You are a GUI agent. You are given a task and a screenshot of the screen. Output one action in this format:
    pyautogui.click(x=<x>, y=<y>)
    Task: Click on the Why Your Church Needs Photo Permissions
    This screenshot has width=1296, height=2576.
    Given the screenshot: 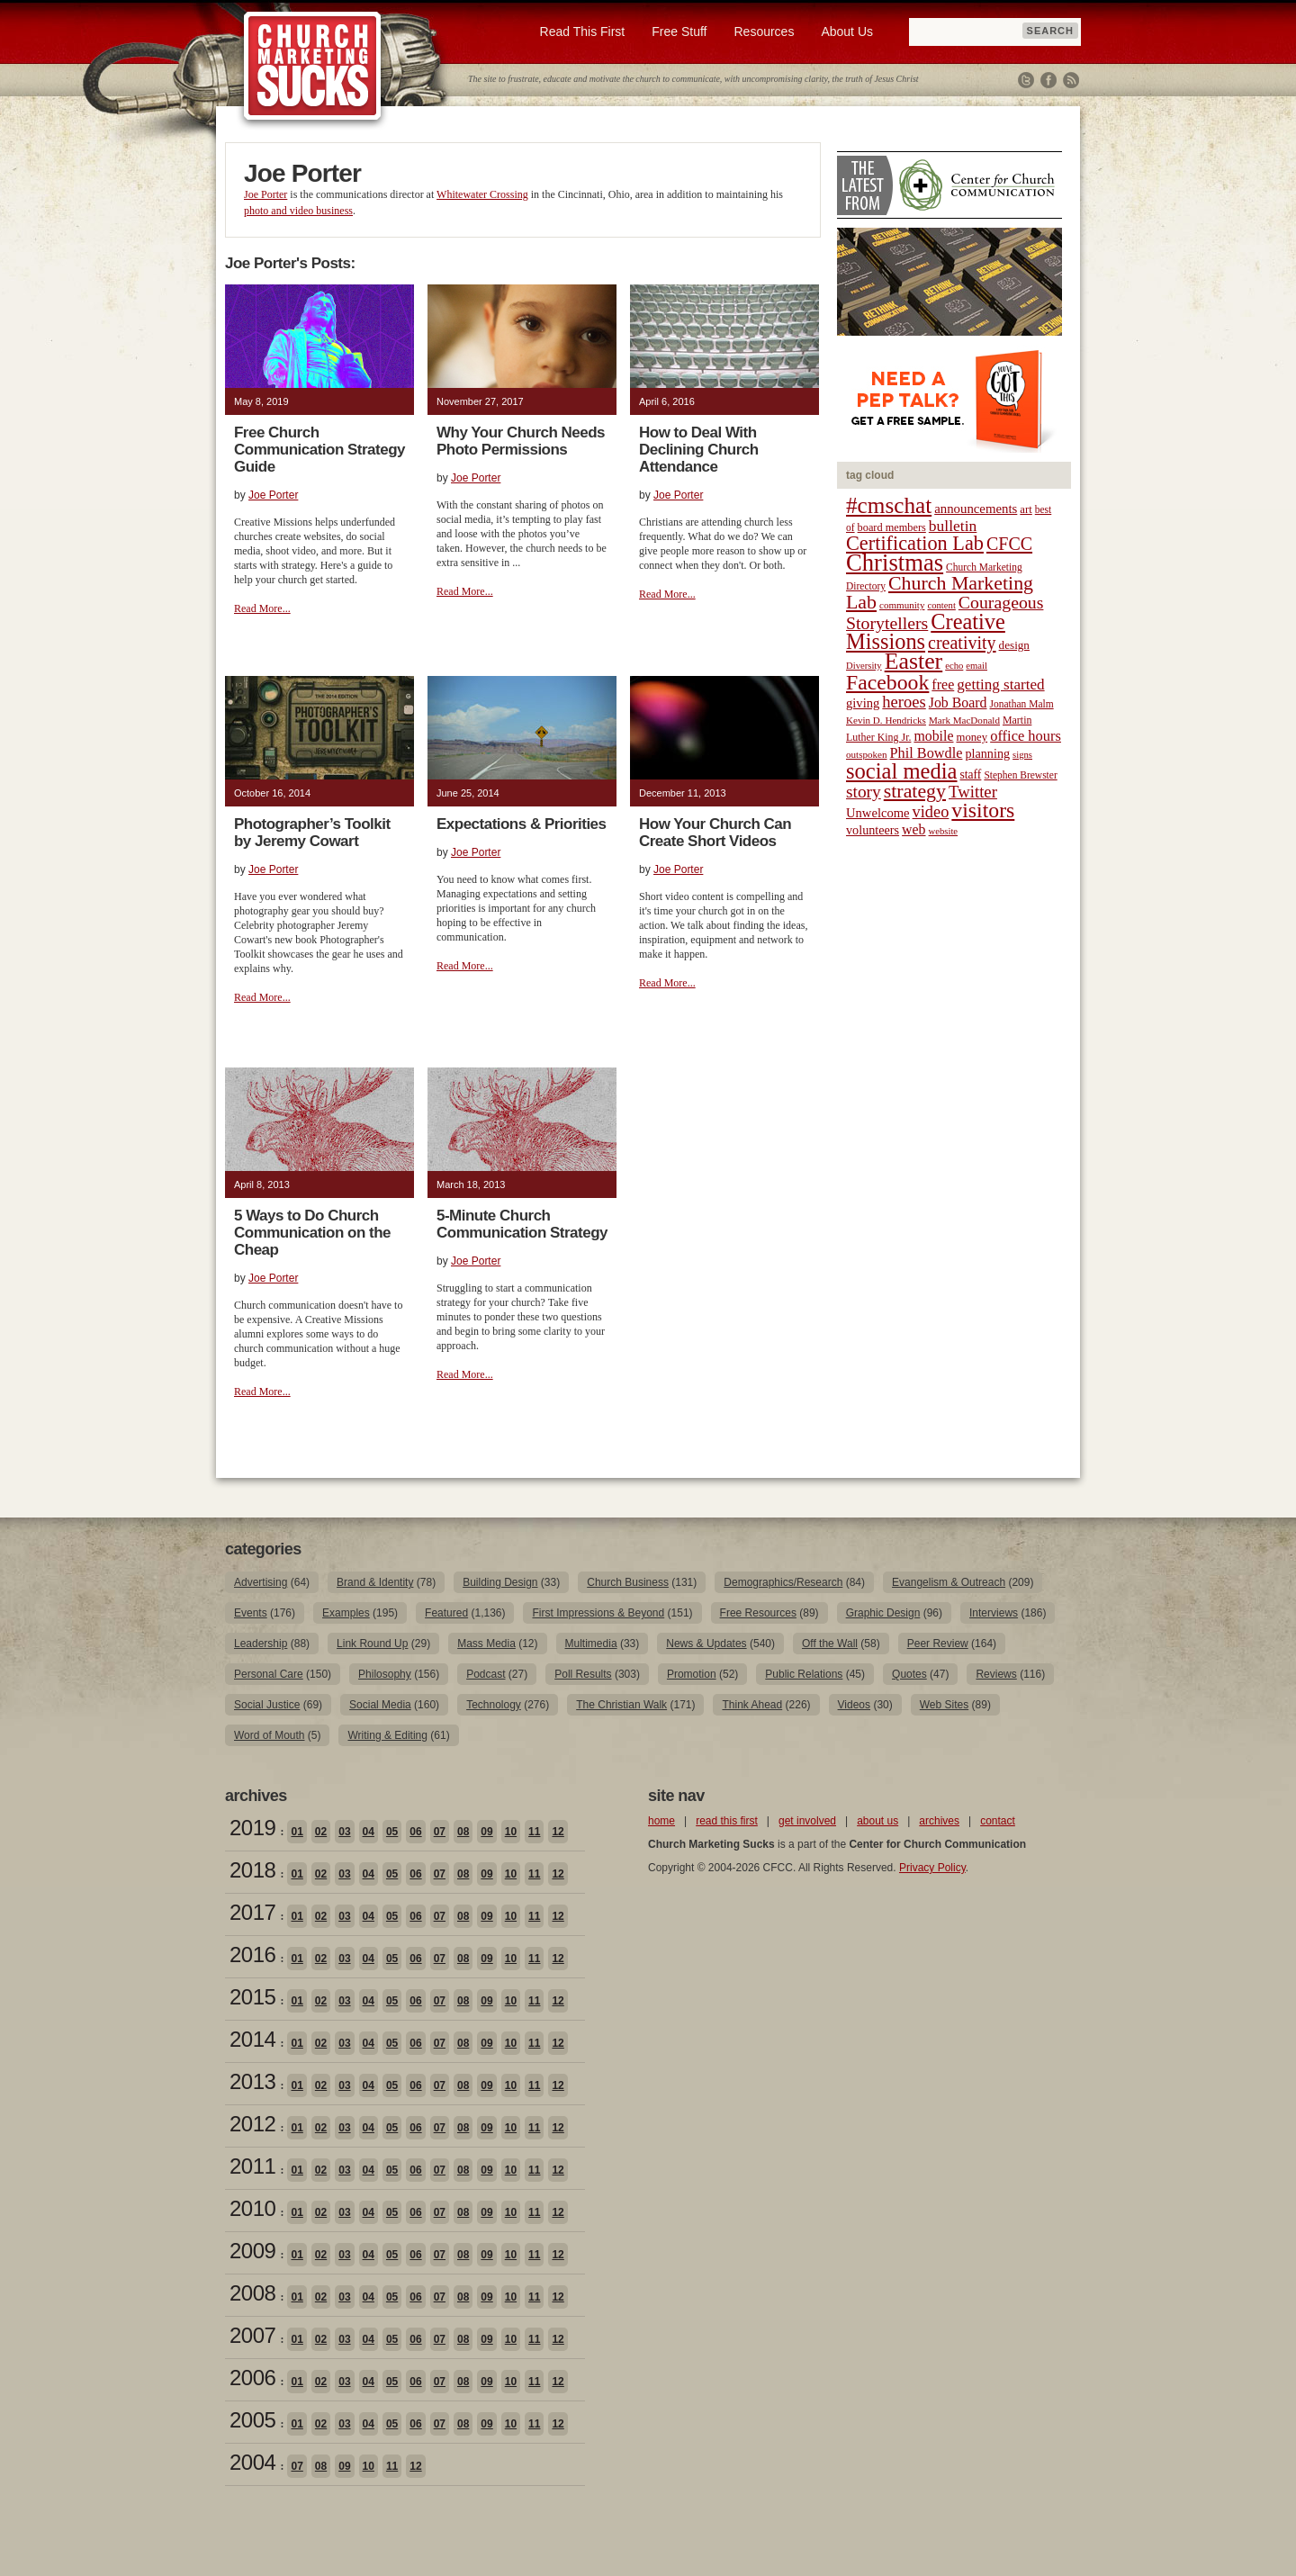 What is the action you would take?
    pyautogui.click(x=520, y=441)
    